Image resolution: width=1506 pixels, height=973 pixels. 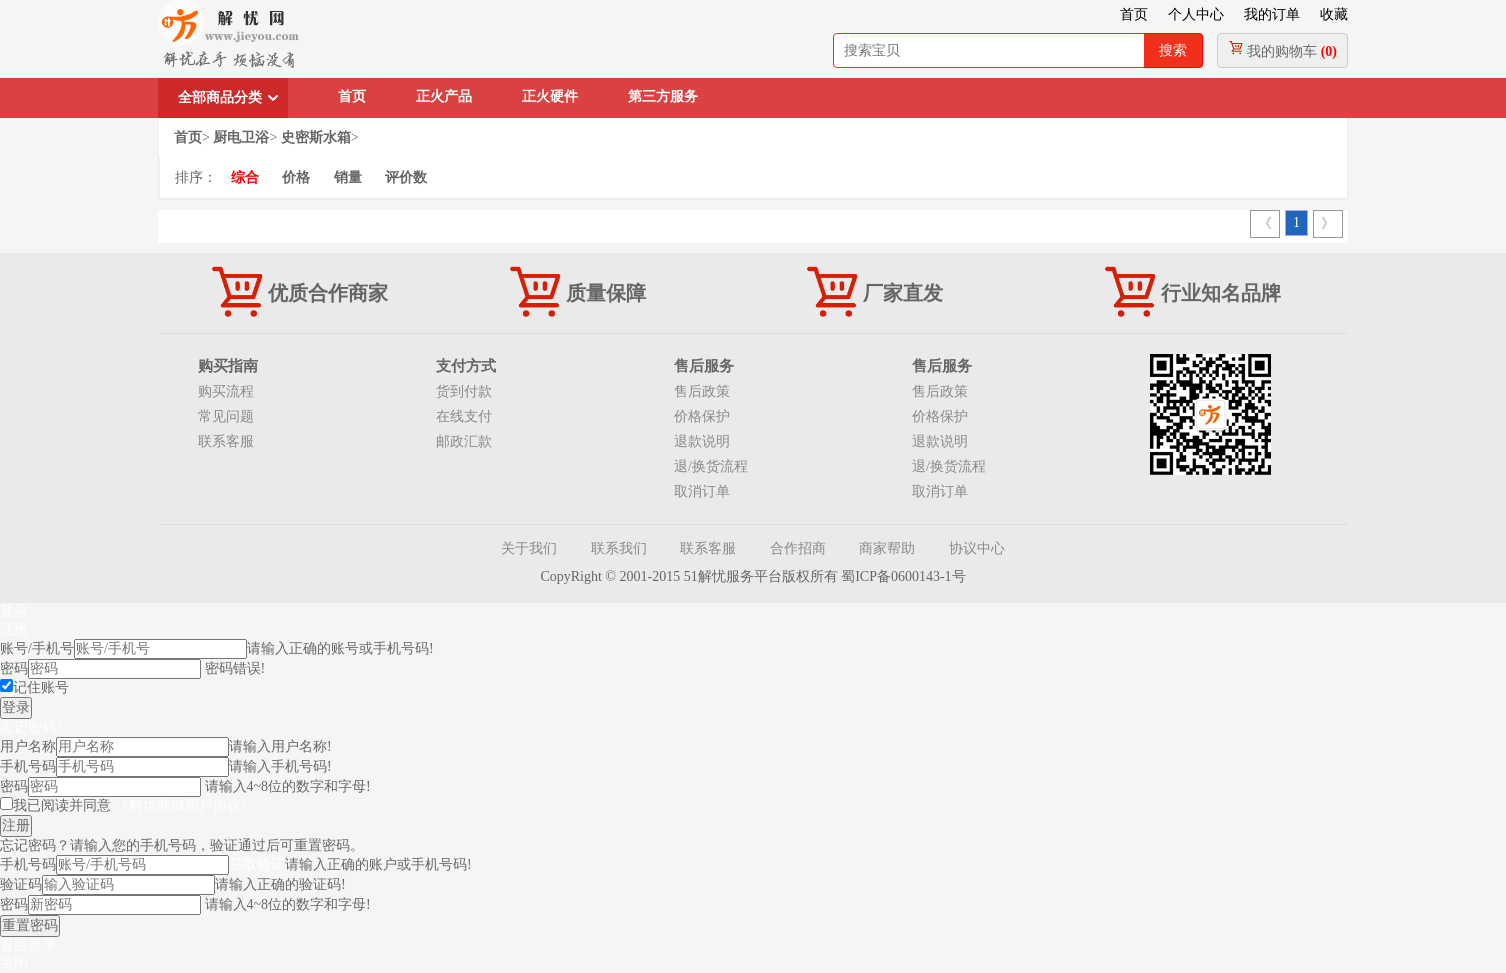 What do you see at coordinates (134, 805) in the screenshot?
I see `我已阅读并同意` at bounding box center [134, 805].